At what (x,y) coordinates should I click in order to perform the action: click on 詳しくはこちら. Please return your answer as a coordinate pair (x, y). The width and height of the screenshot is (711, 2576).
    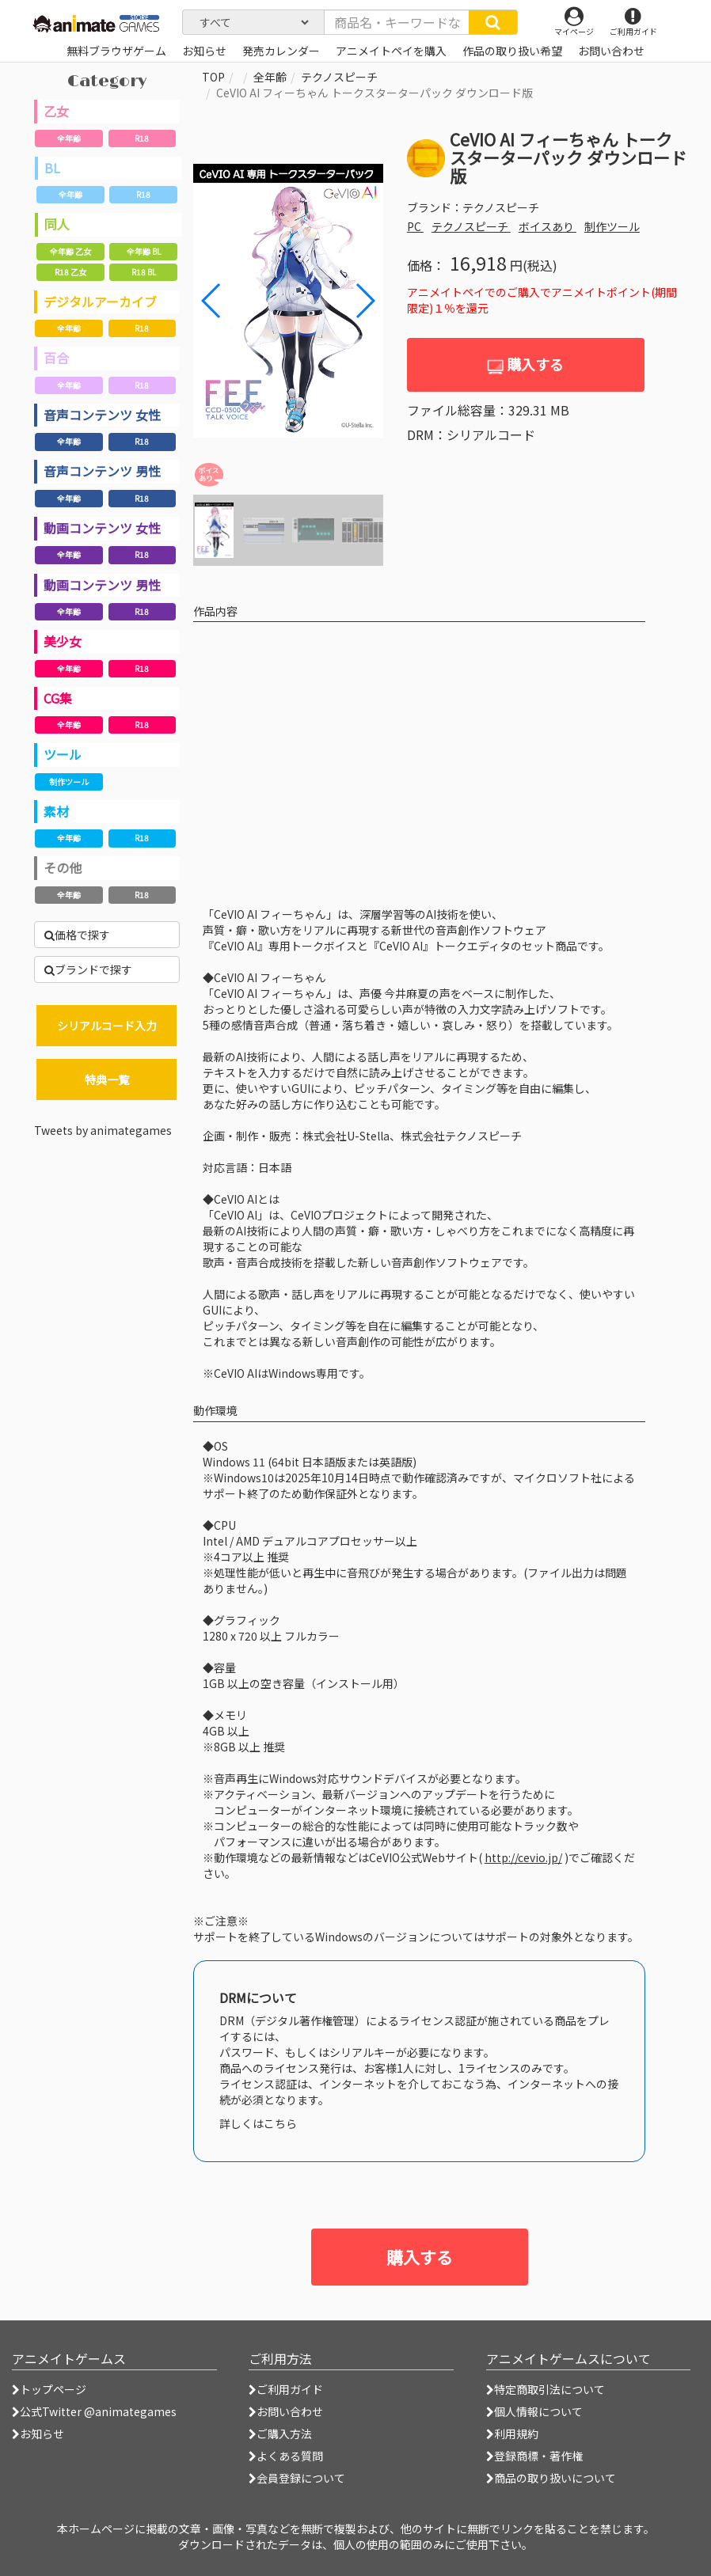
    Looking at the image, I should click on (258, 2123).